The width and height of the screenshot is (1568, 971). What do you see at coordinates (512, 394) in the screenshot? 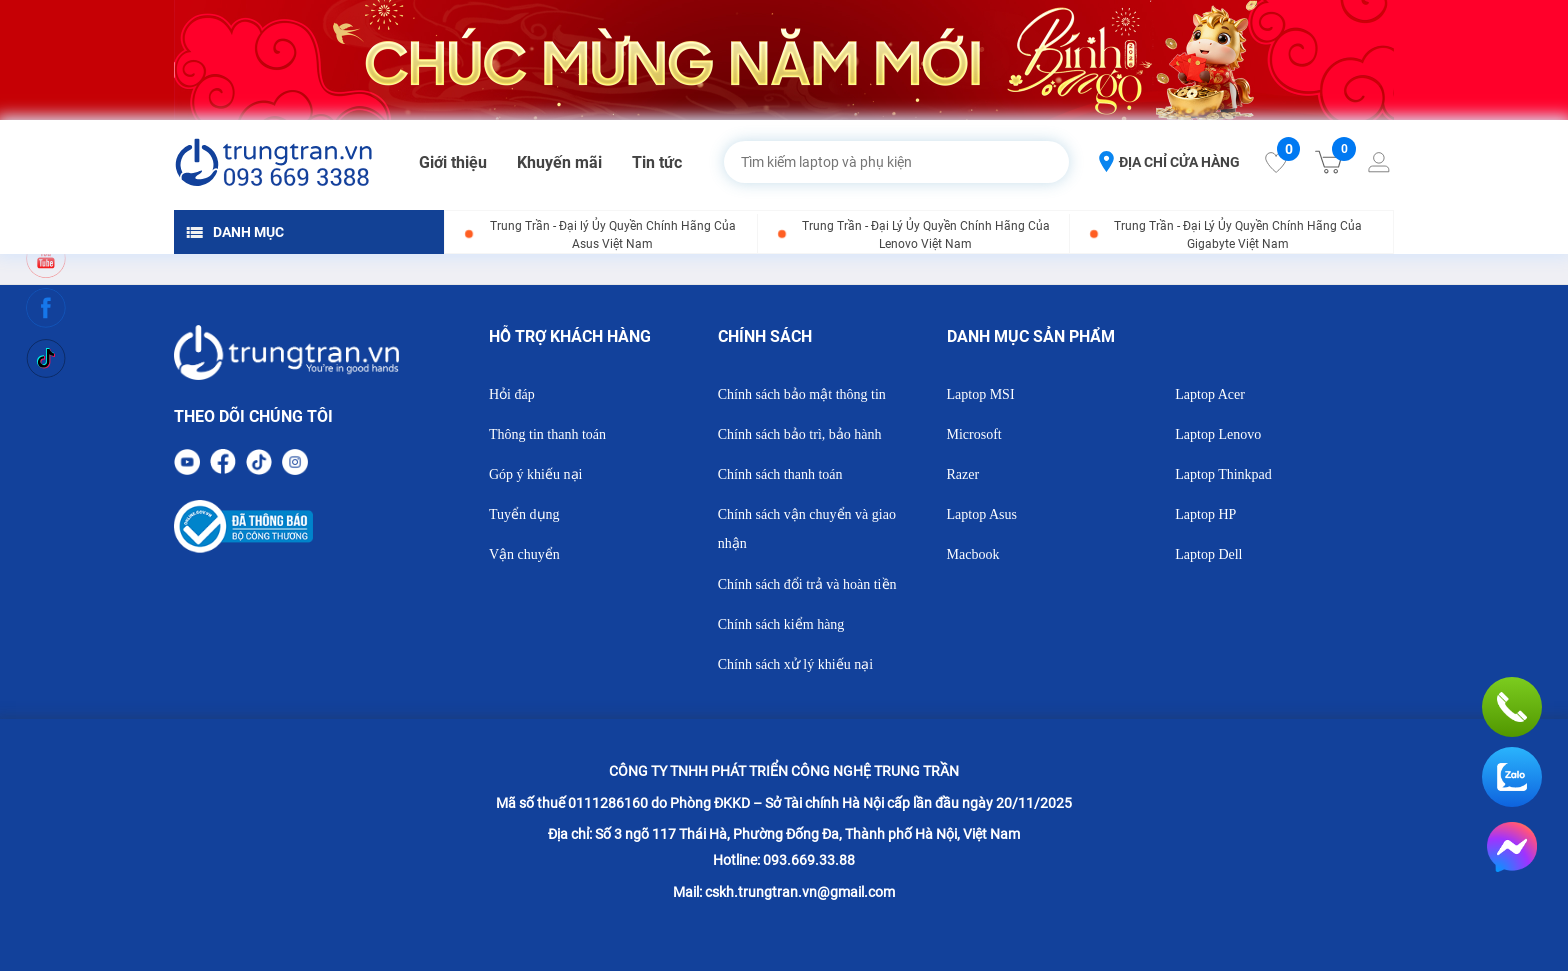
I see `Hỏi đáp` at bounding box center [512, 394].